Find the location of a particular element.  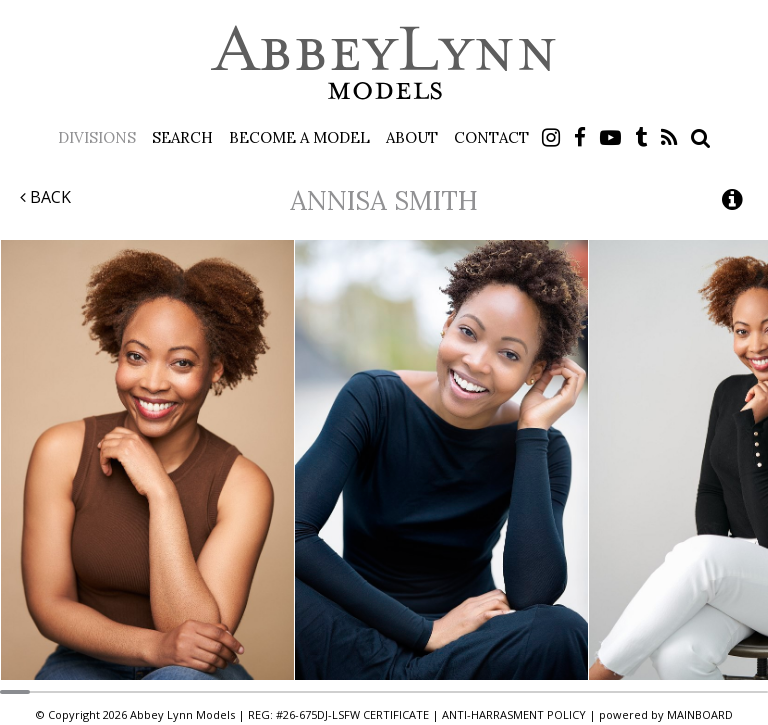

Search is located at coordinates (182, 137).